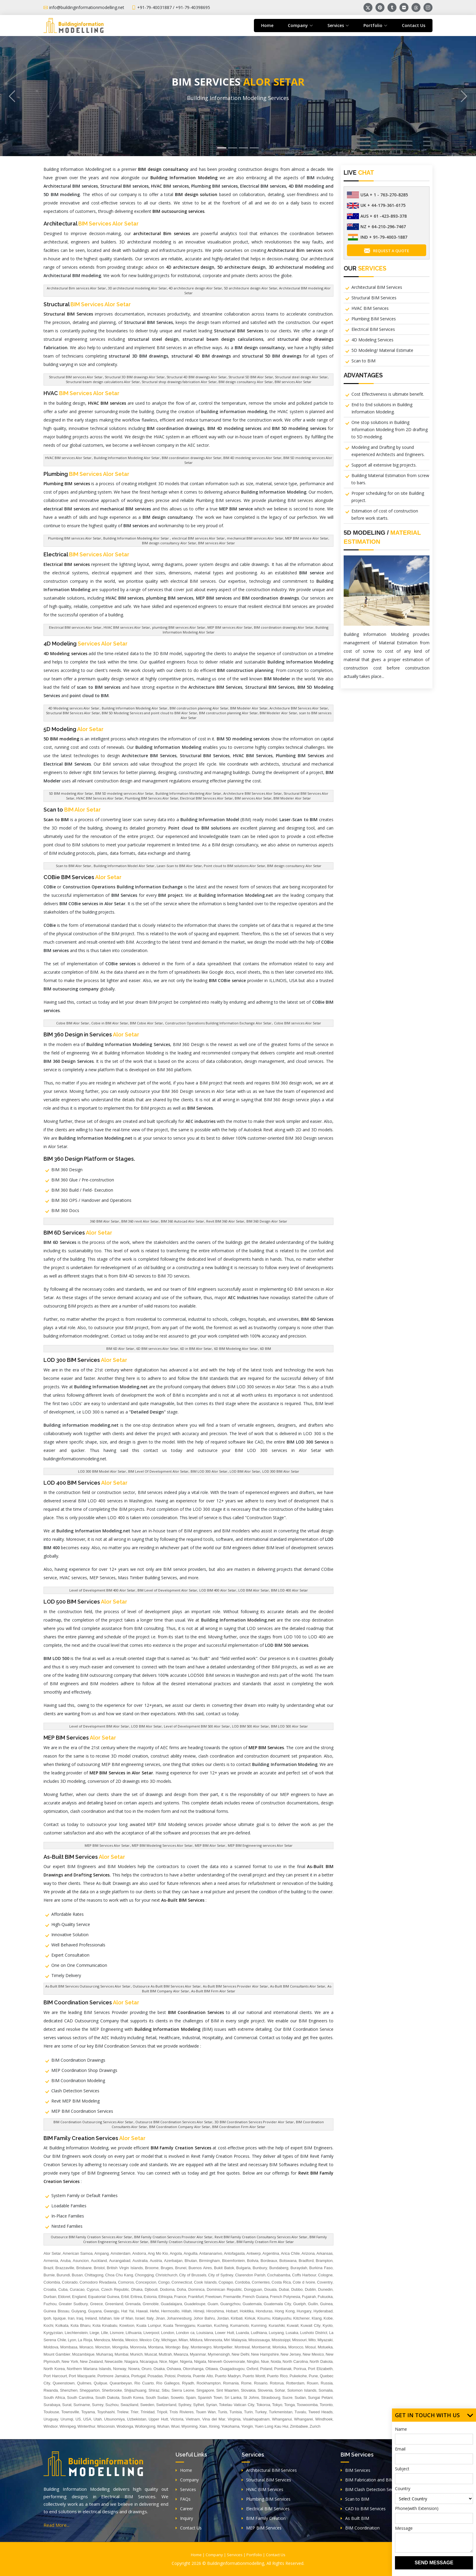 This screenshot has width=476, height=2576. What do you see at coordinates (56, 2311) in the screenshot?
I see `Guinea Bissau` at bounding box center [56, 2311].